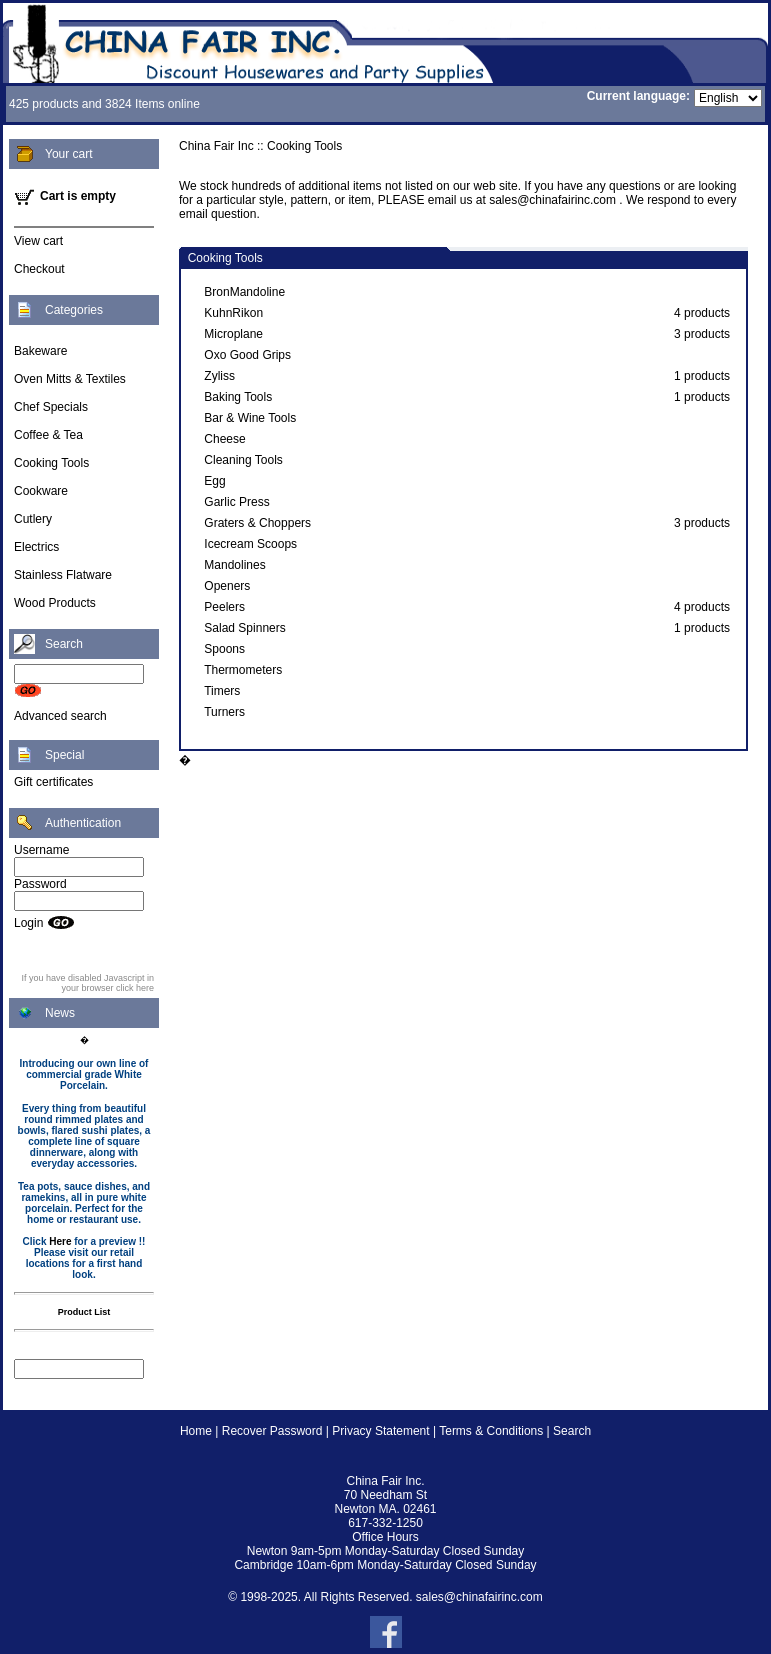  I want to click on Oven Mitts & Textiles, so click(70, 379).